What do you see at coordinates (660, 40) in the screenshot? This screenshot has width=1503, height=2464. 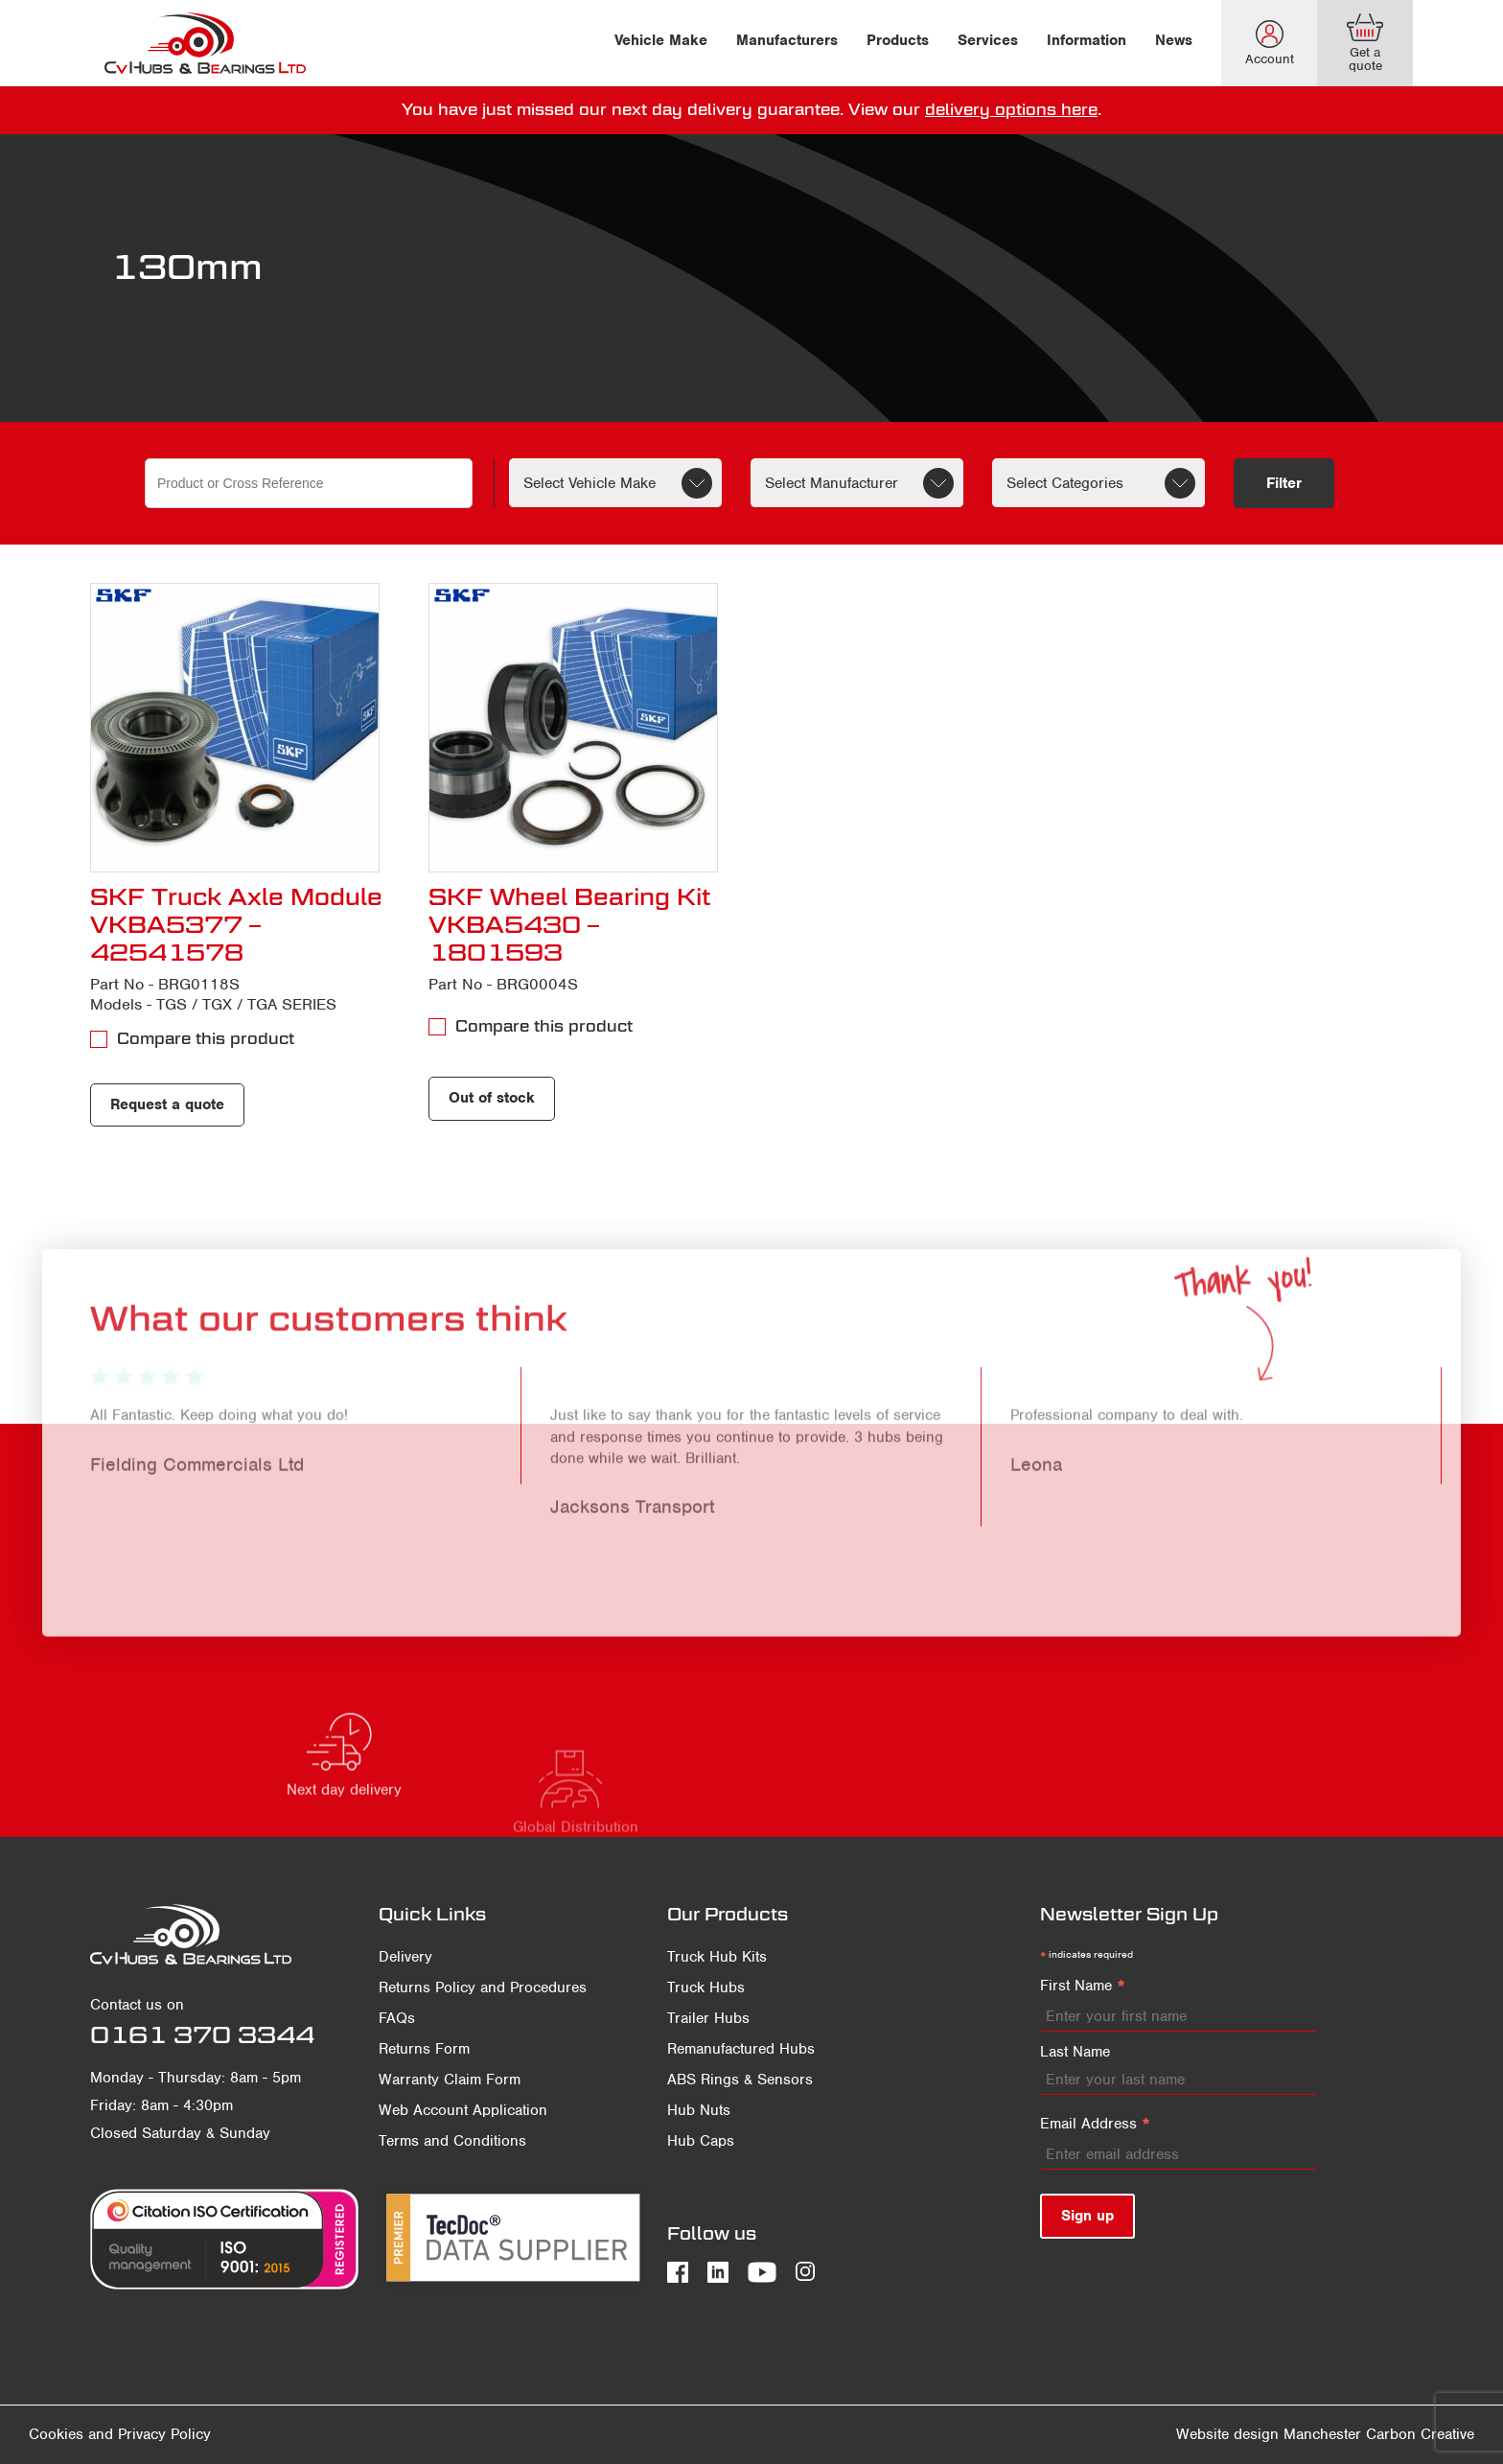 I see `Vehicle Make` at bounding box center [660, 40].